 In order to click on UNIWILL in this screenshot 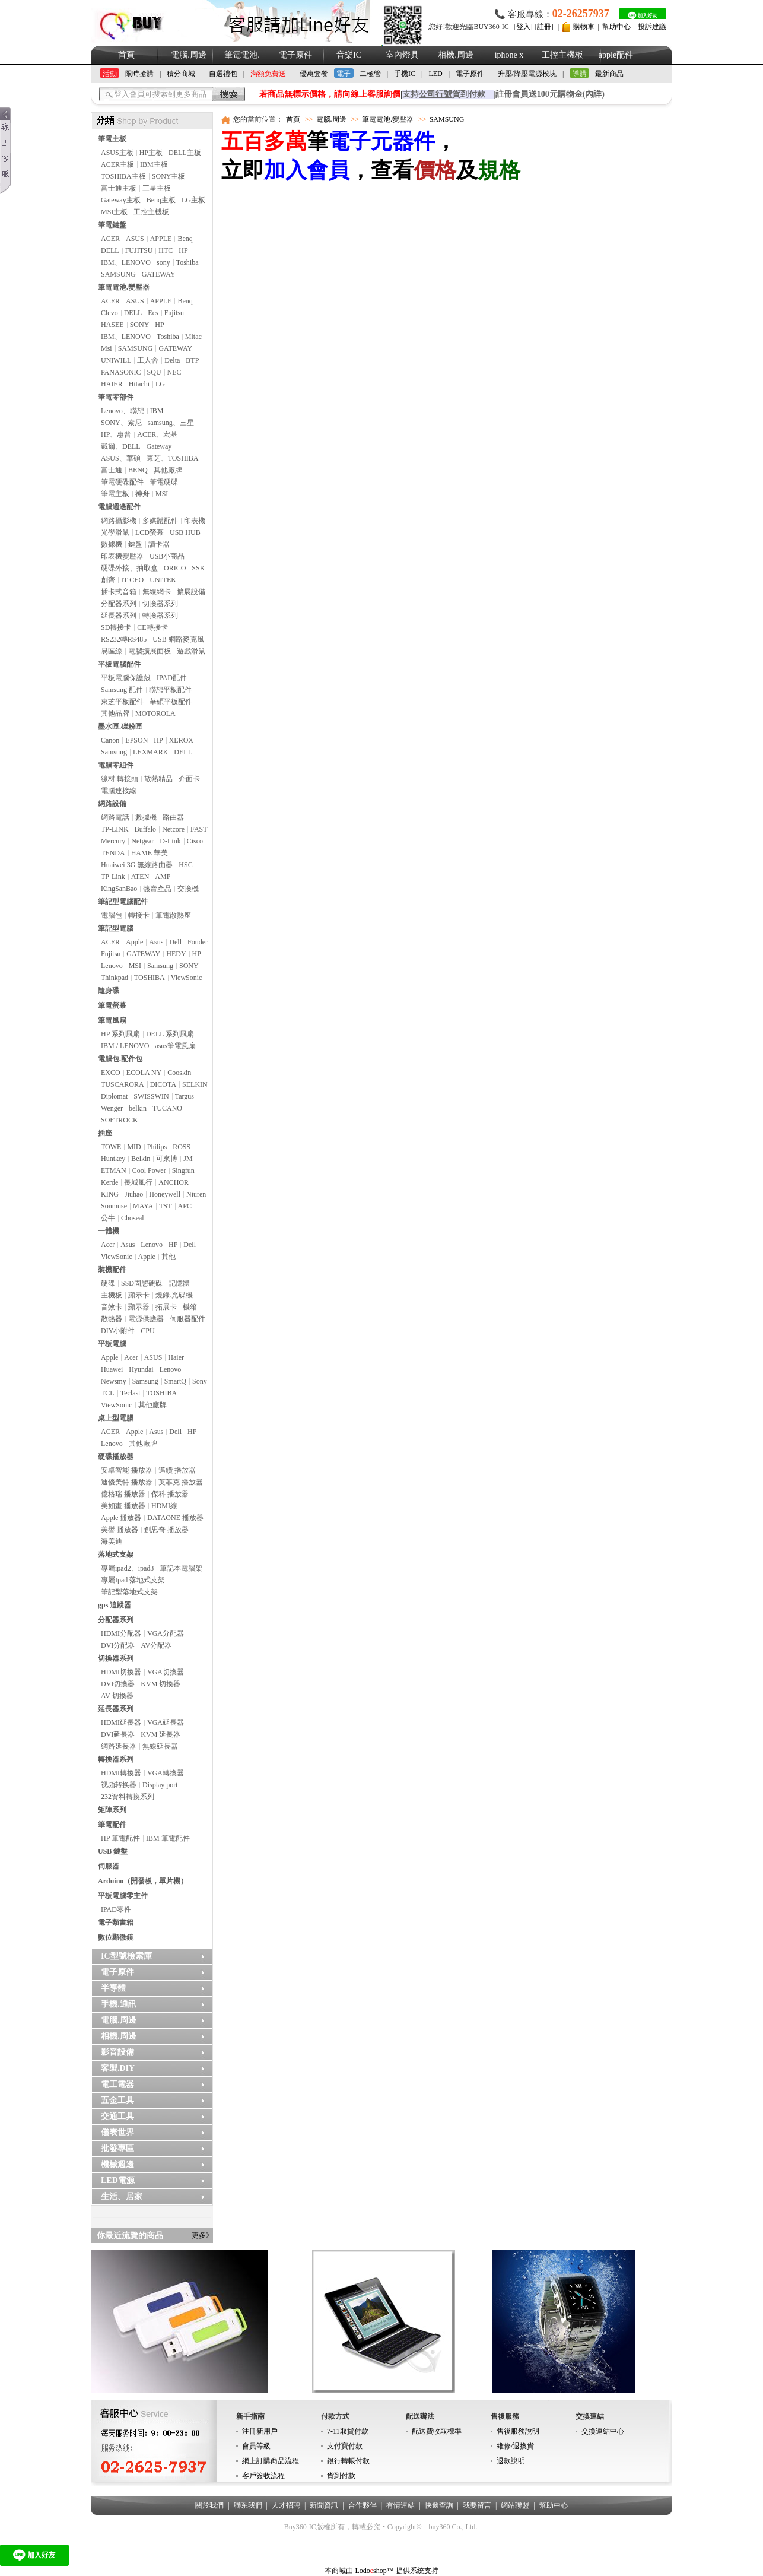, I will do `click(116, 360)`.